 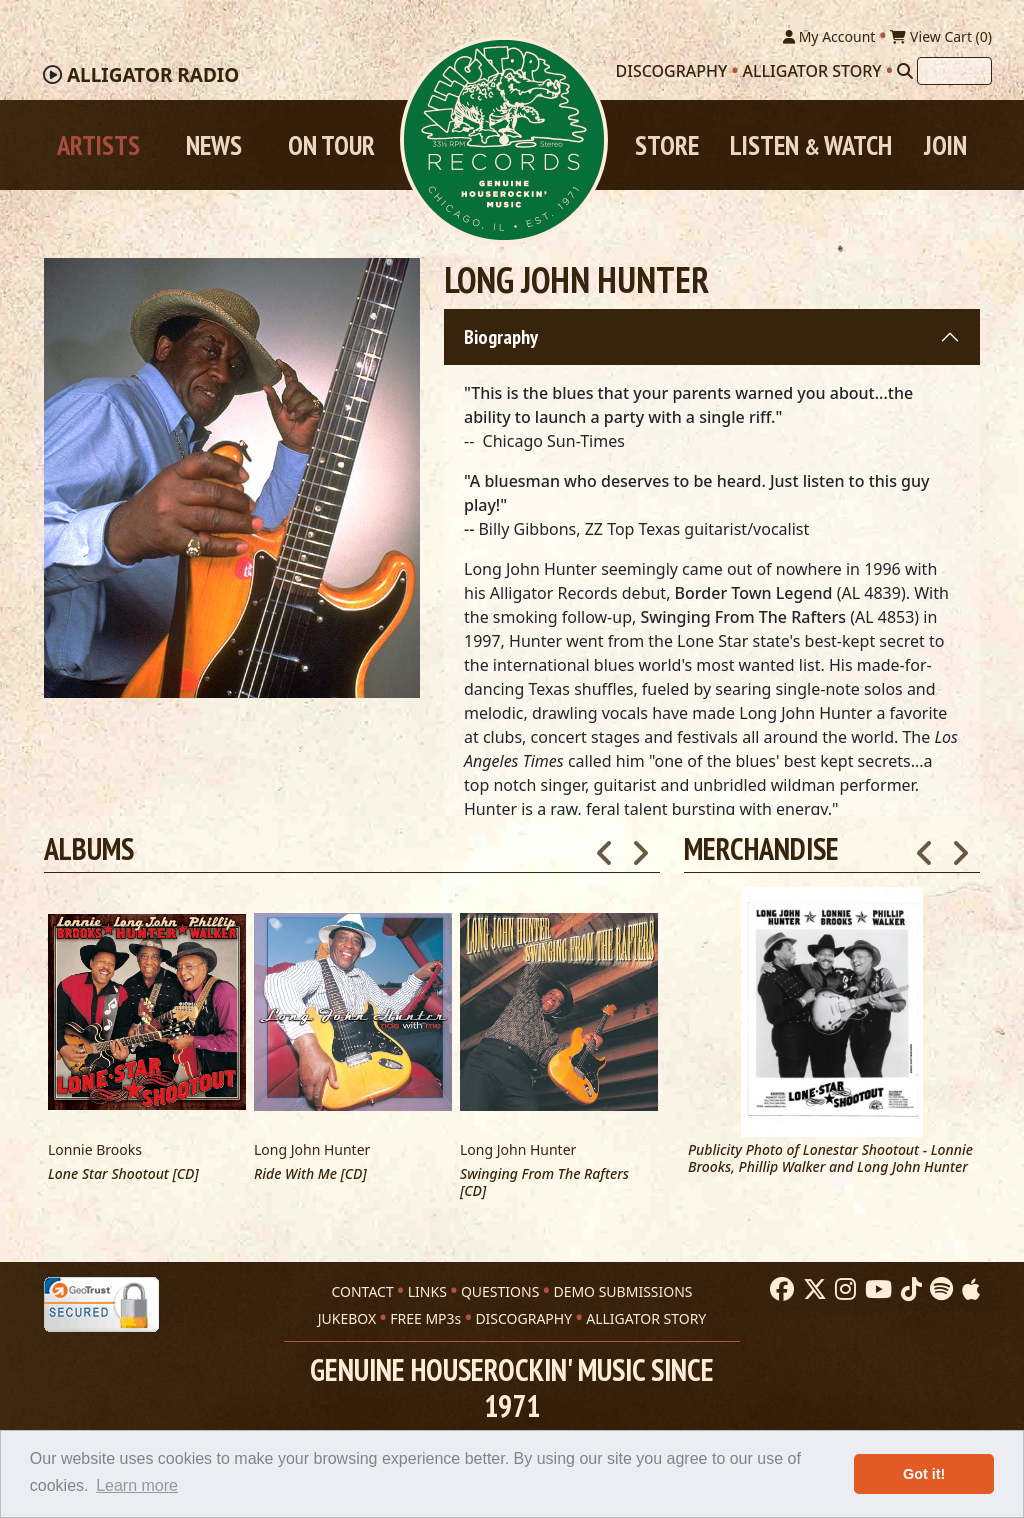 I want to click on Listen Watch, so click(x=811, y=145).